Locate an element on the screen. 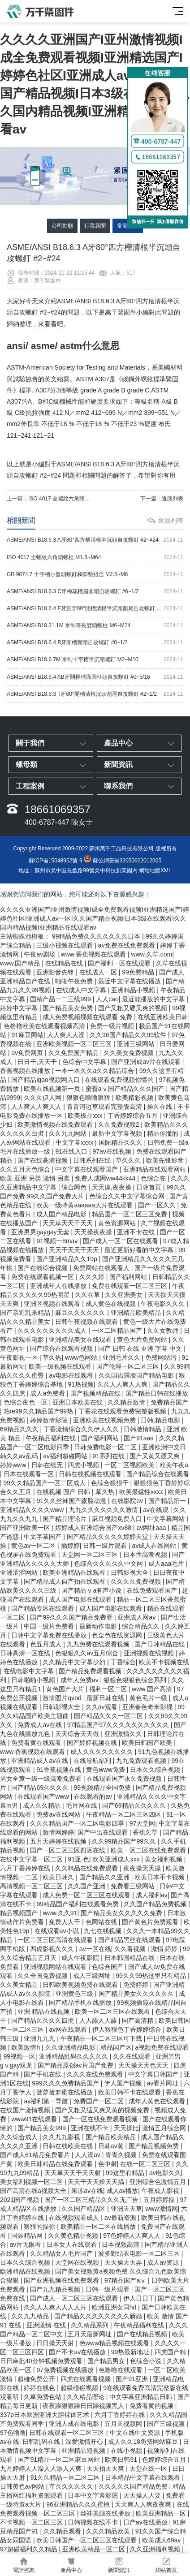 The image size is (190, 2576). 天堂网一区二区三区 is located at coordinates (90, 1554).